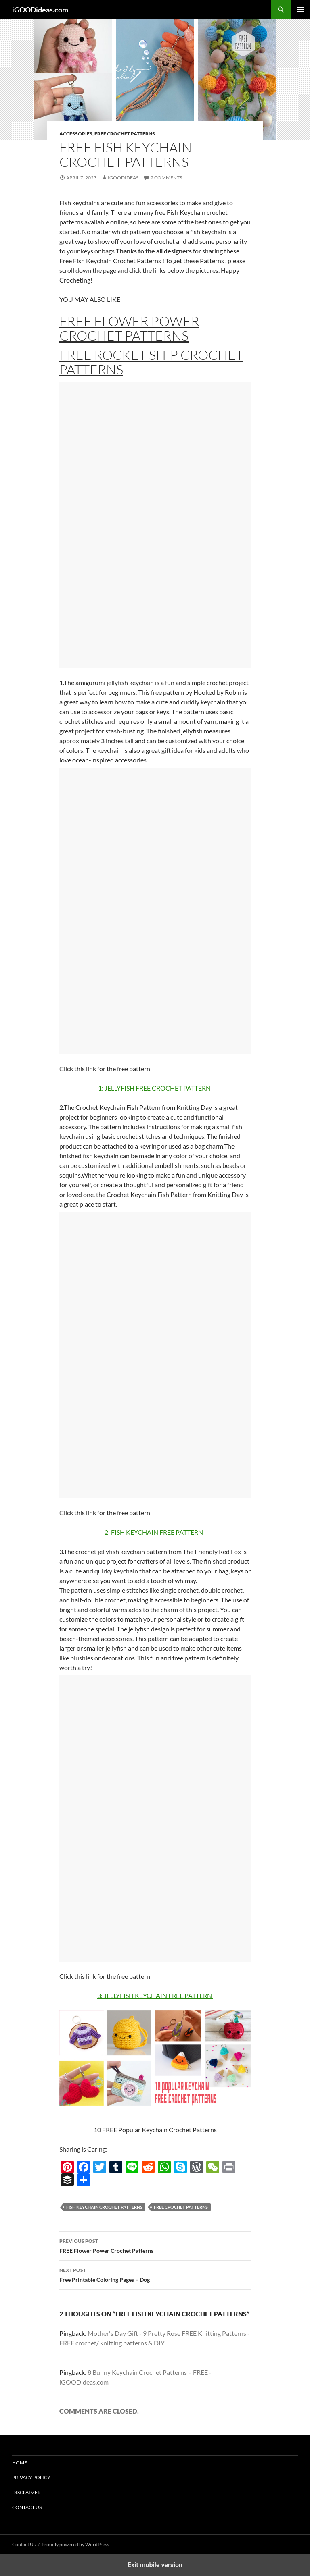  I want to click on free crochet patterns, so click(181, 2207).